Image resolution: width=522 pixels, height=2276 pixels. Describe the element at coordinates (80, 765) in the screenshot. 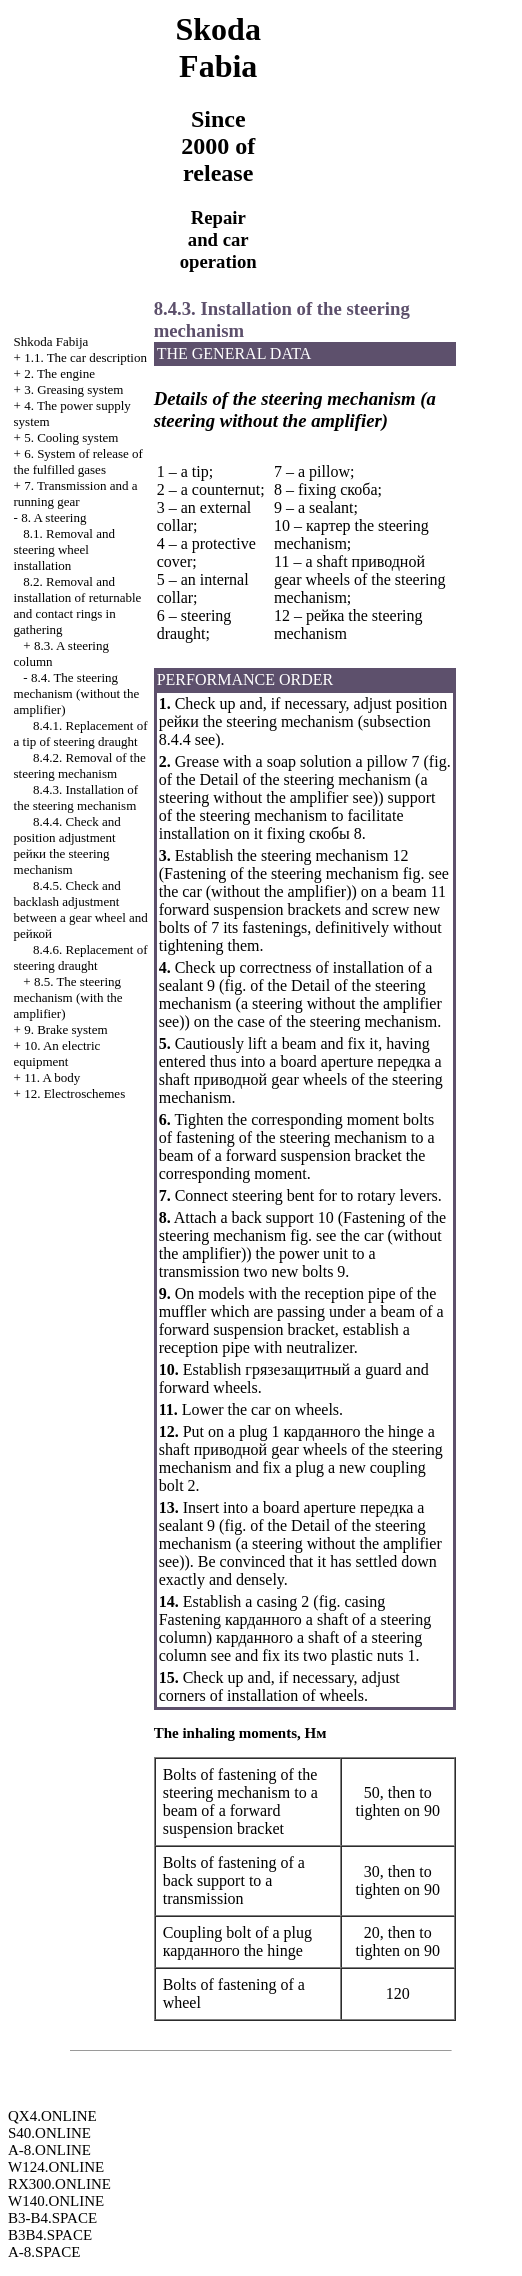

I see `8.4.2. Removal of the steering mechanism` at that location.